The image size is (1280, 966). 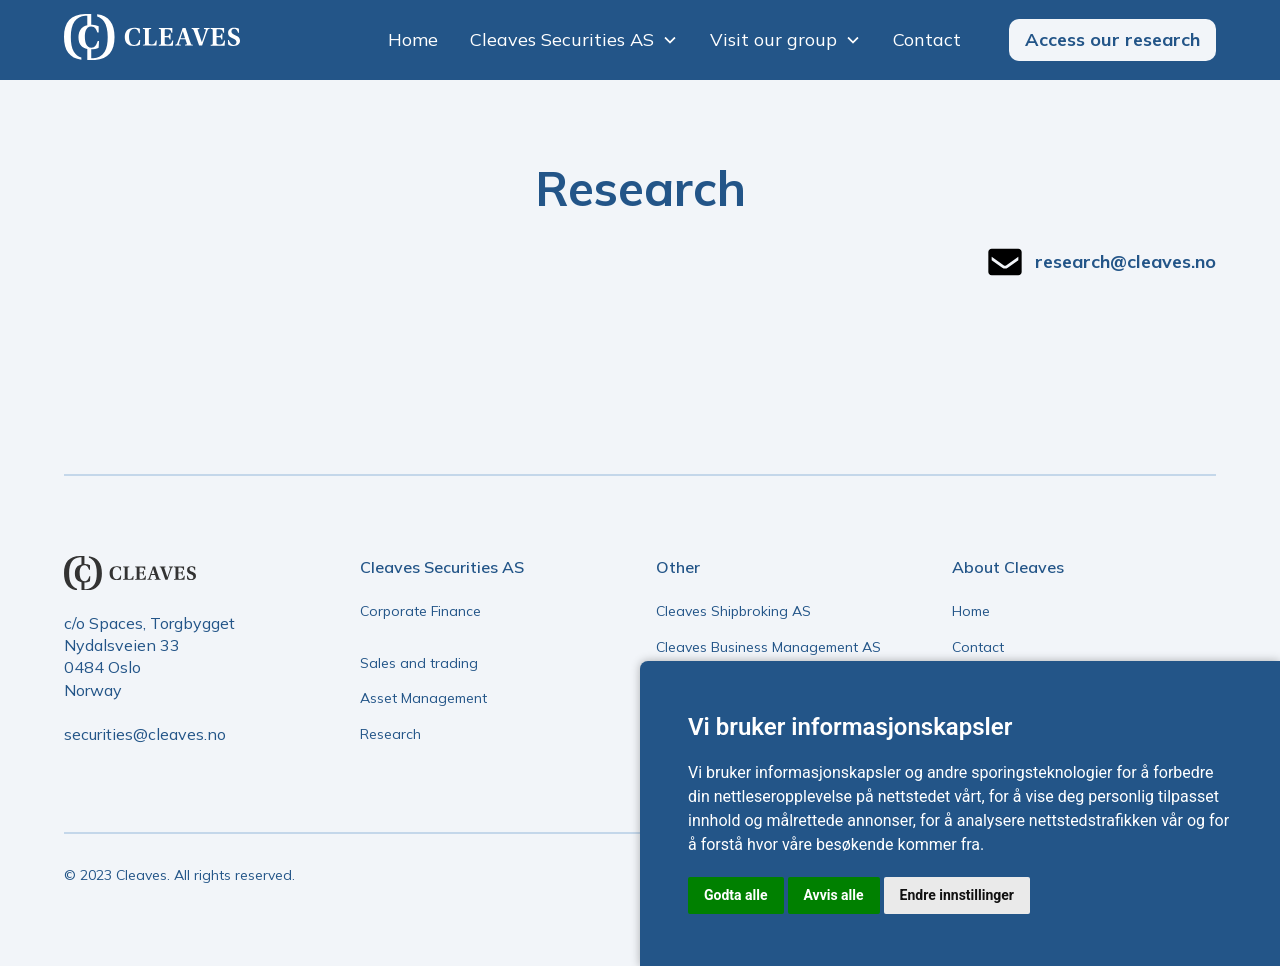 What do you see at coordinates (733, 611) in the screenshot?
I see `Cleaves Shipbroking AS` at bounding box center [733, 611].